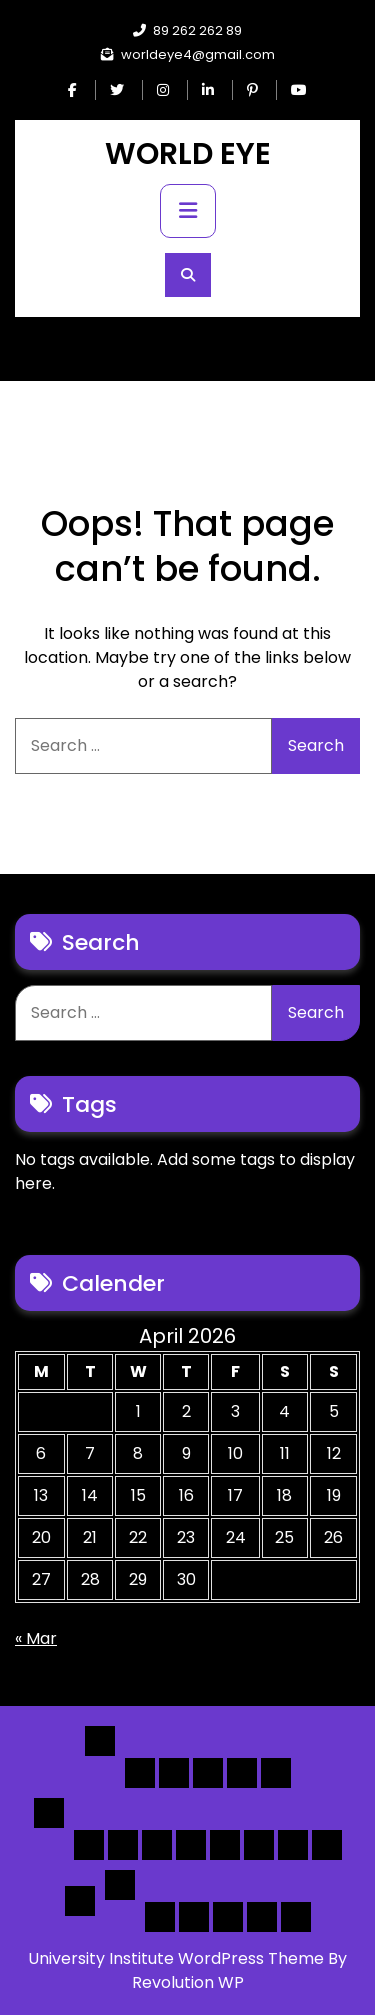 The height and width of the screenshot is (2015, 375). I want to click on Others, so click(120, 1885).